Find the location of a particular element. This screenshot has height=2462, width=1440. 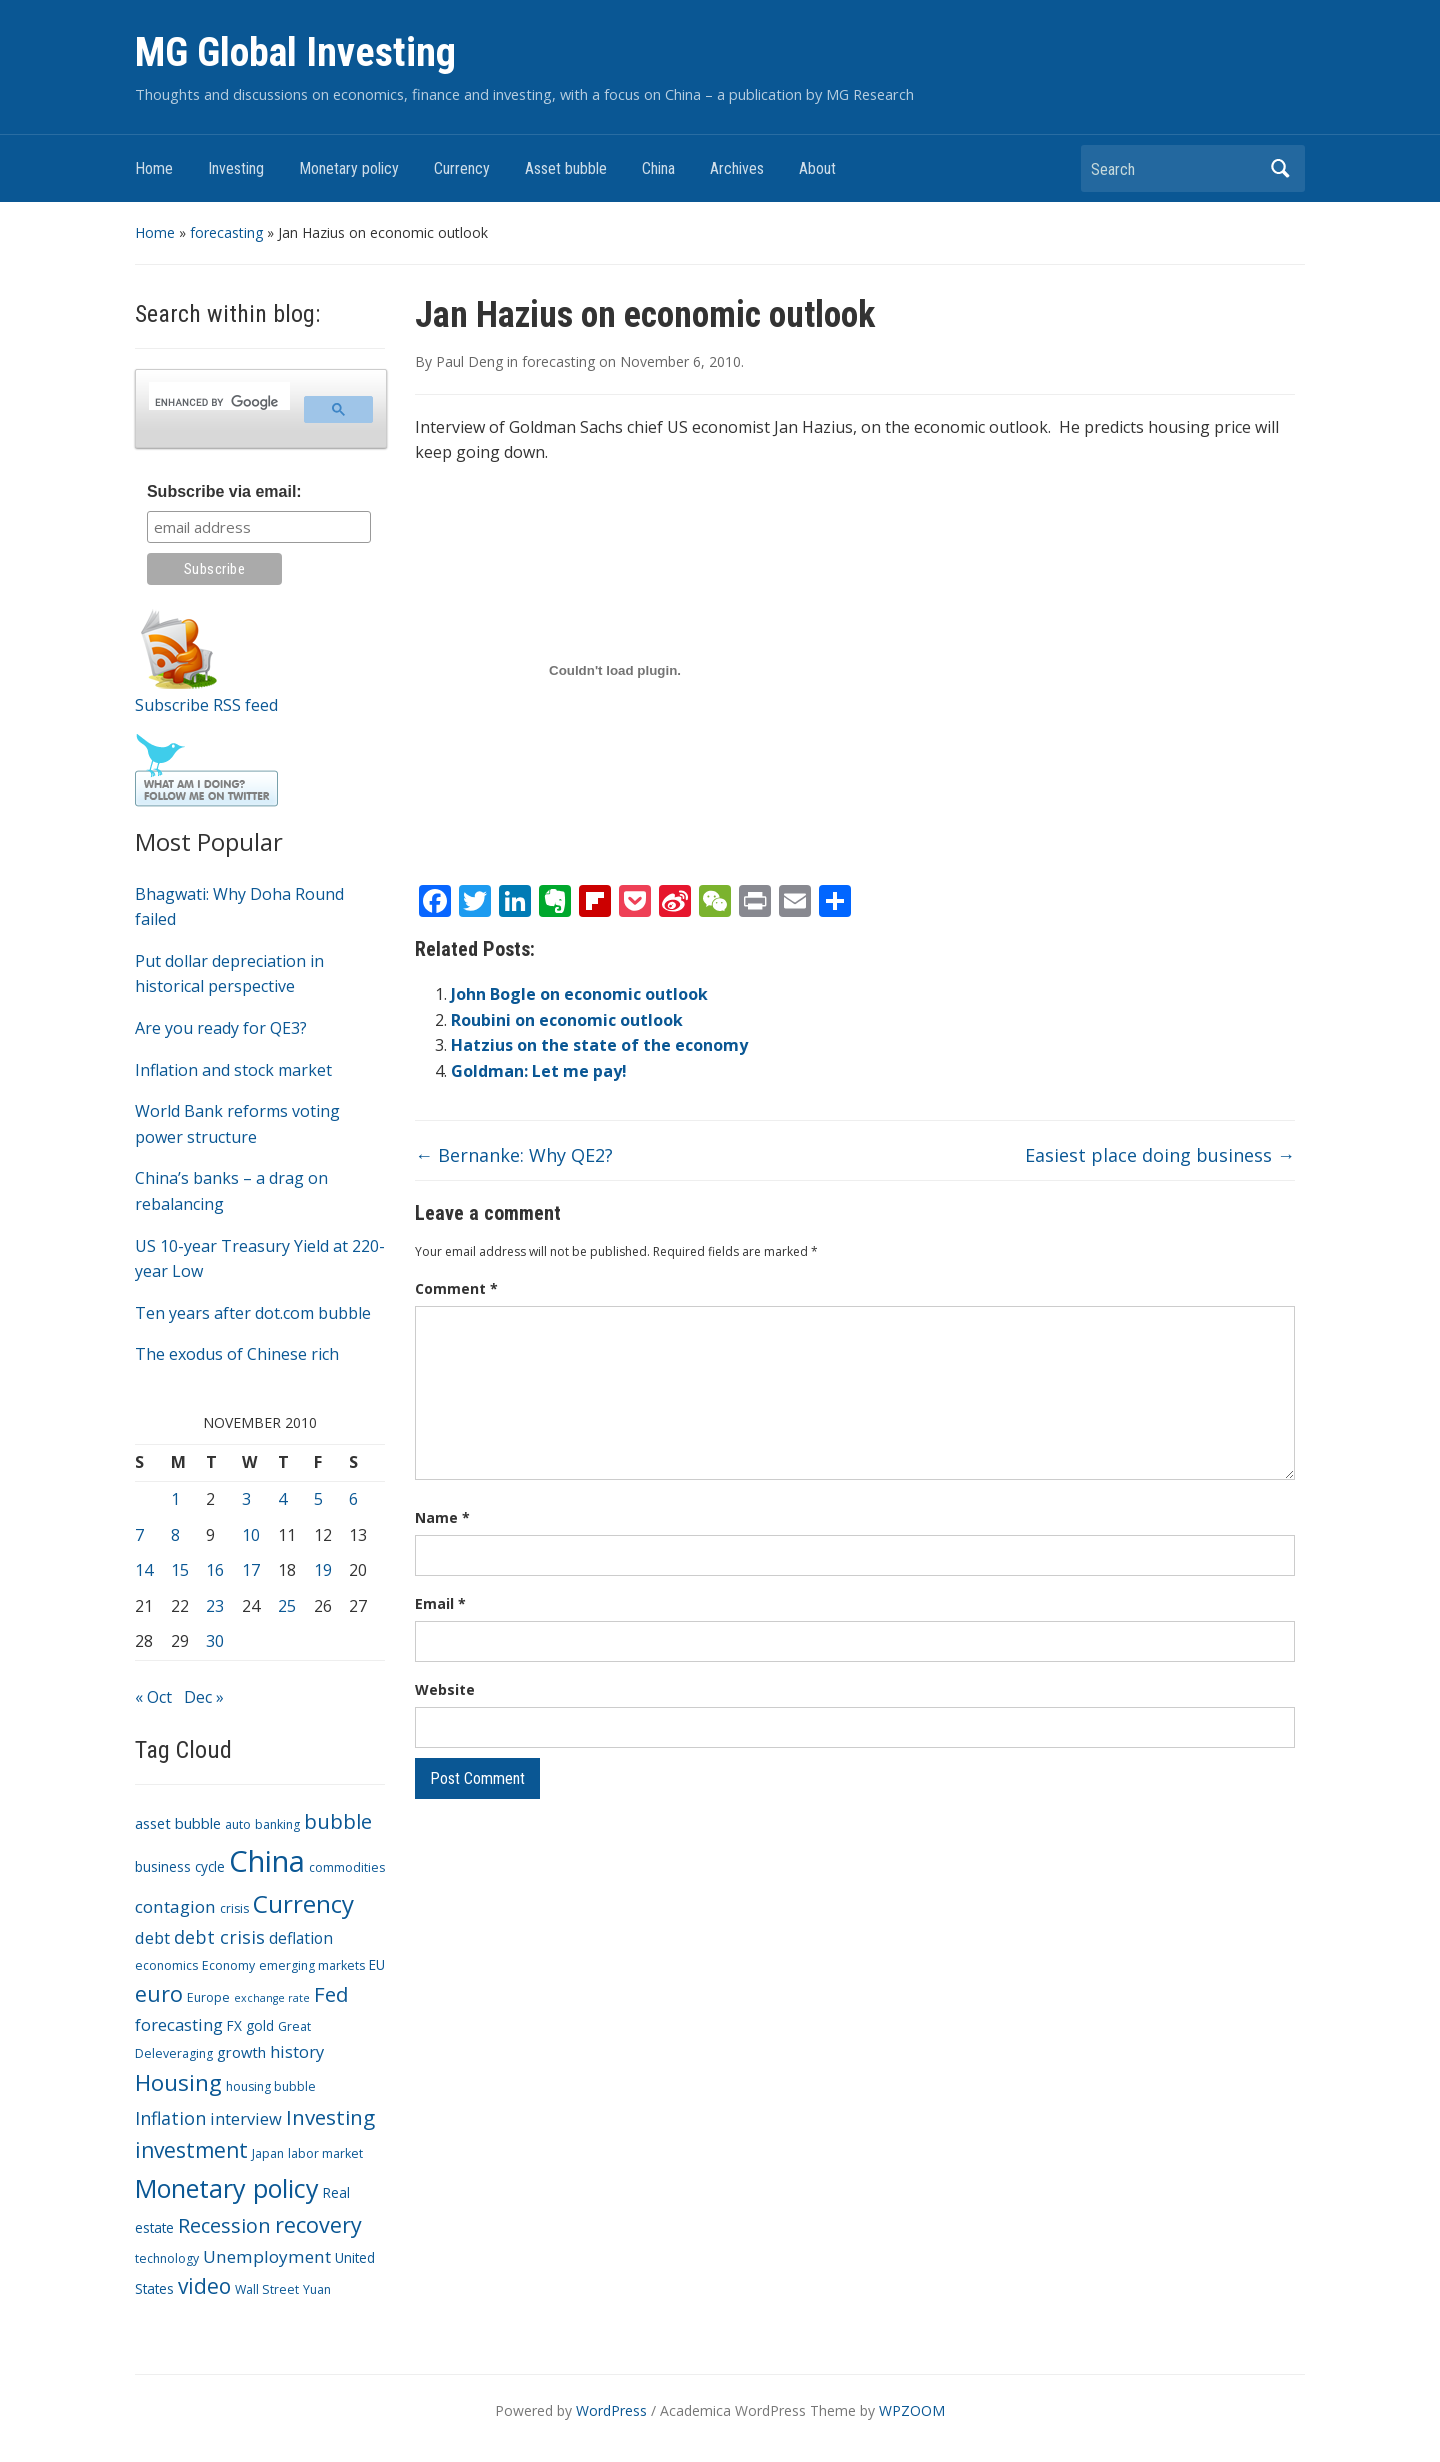

8 [Posts published on November 8, 2010] is located at coordinates (175, 1535).